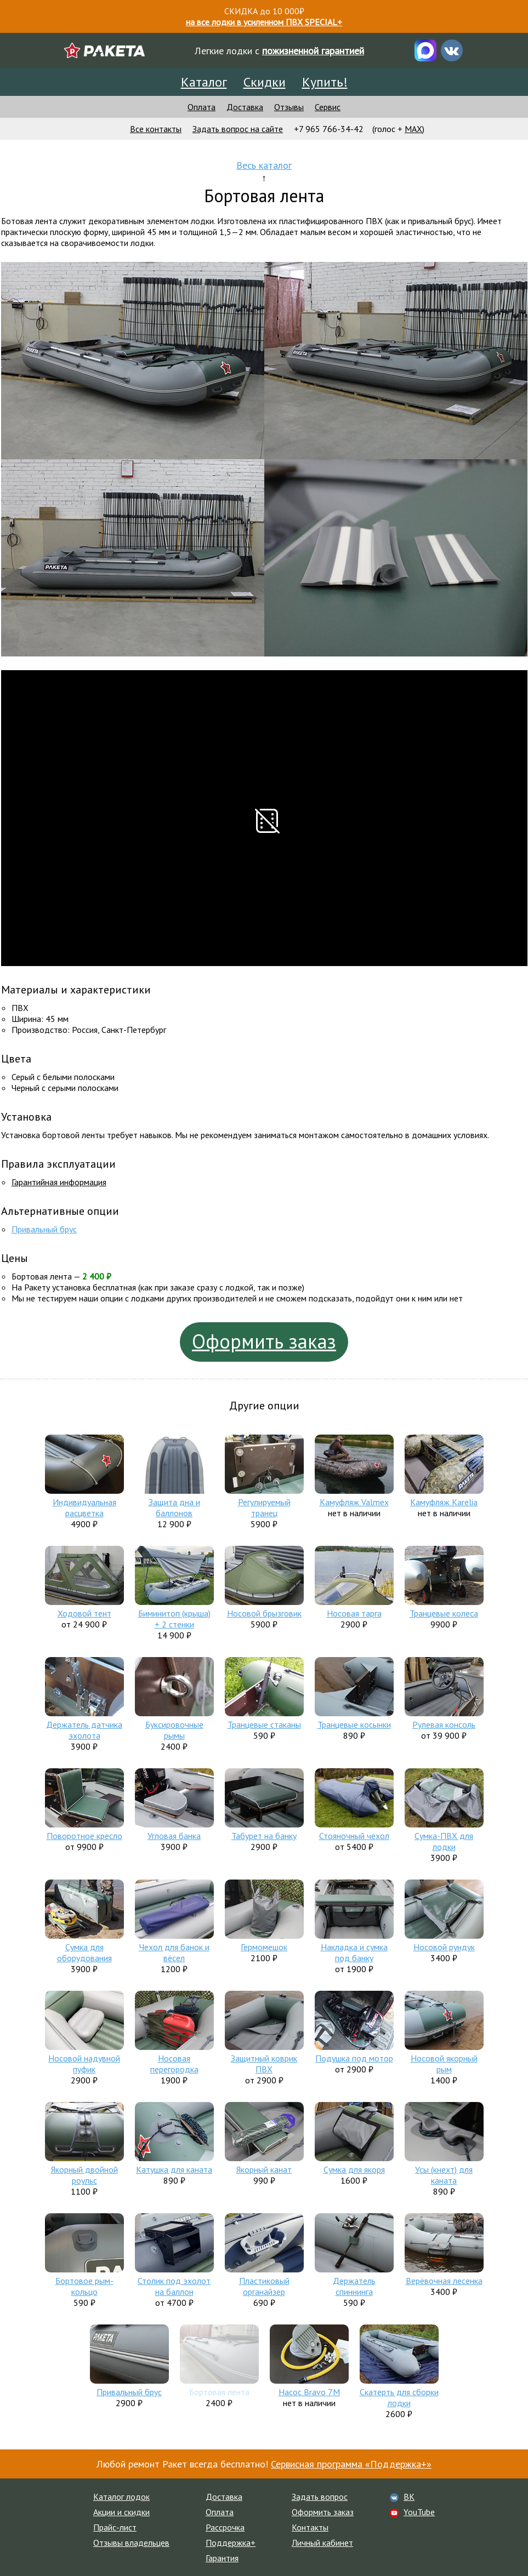 The image size is (528, 2576). Describe the element at coordinates (322, 2542) in the screenshot. I see `Личный кабинет` at that location.